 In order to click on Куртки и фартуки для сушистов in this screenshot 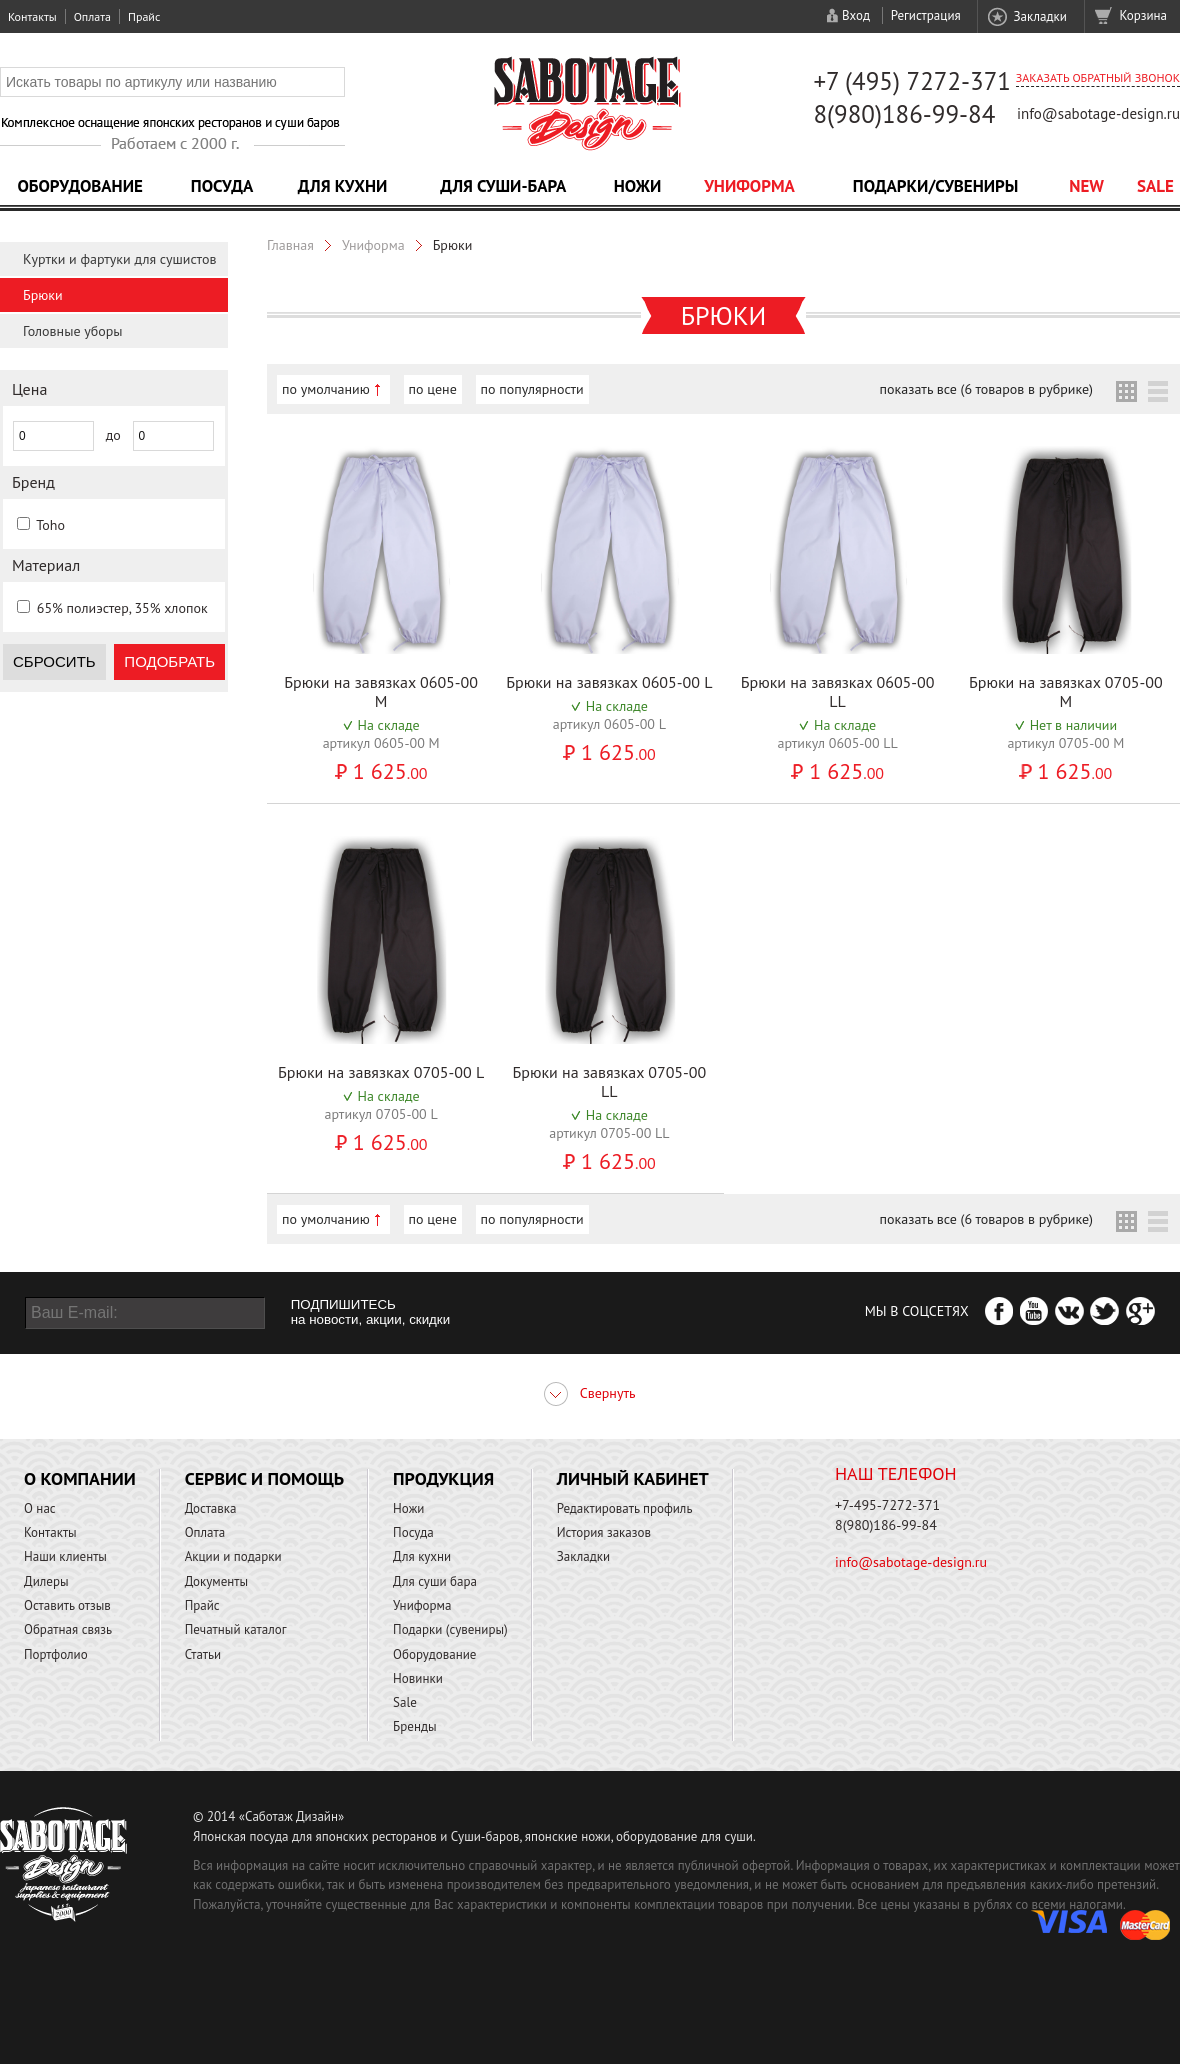, I will do `click(119, 259)`.